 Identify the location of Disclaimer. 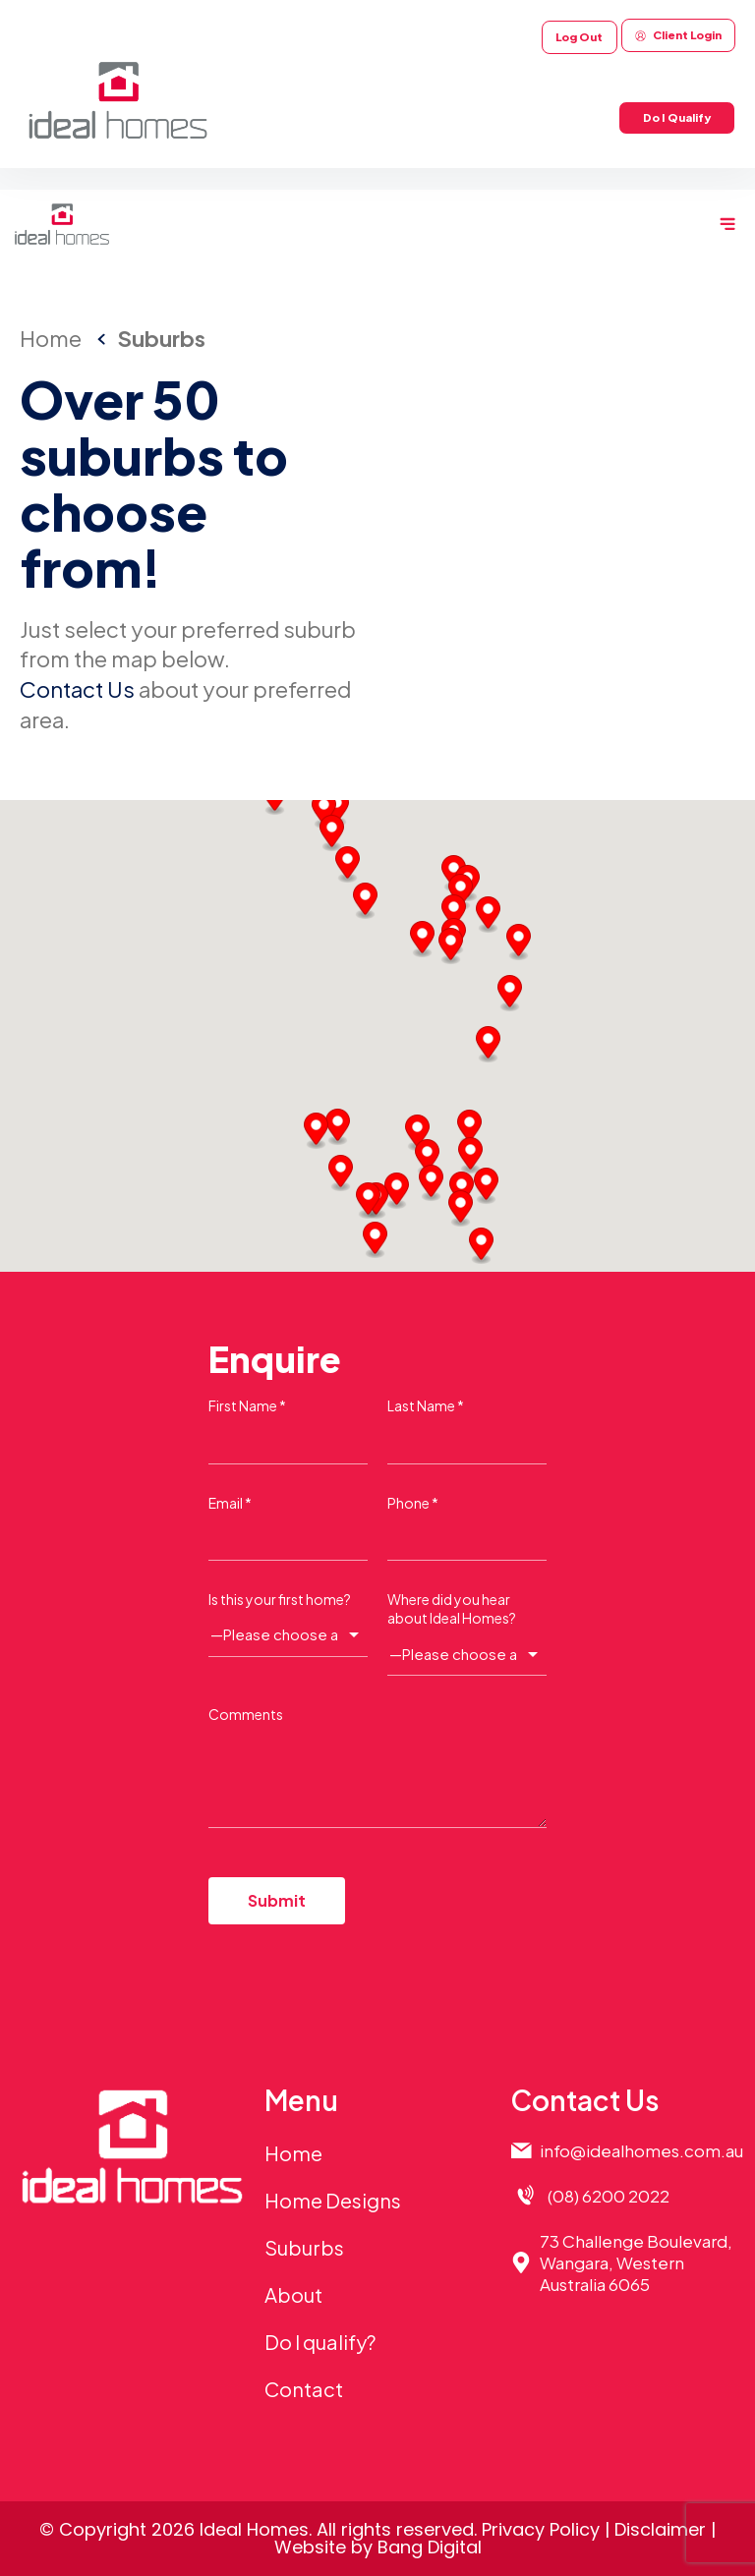
(660, 2529).